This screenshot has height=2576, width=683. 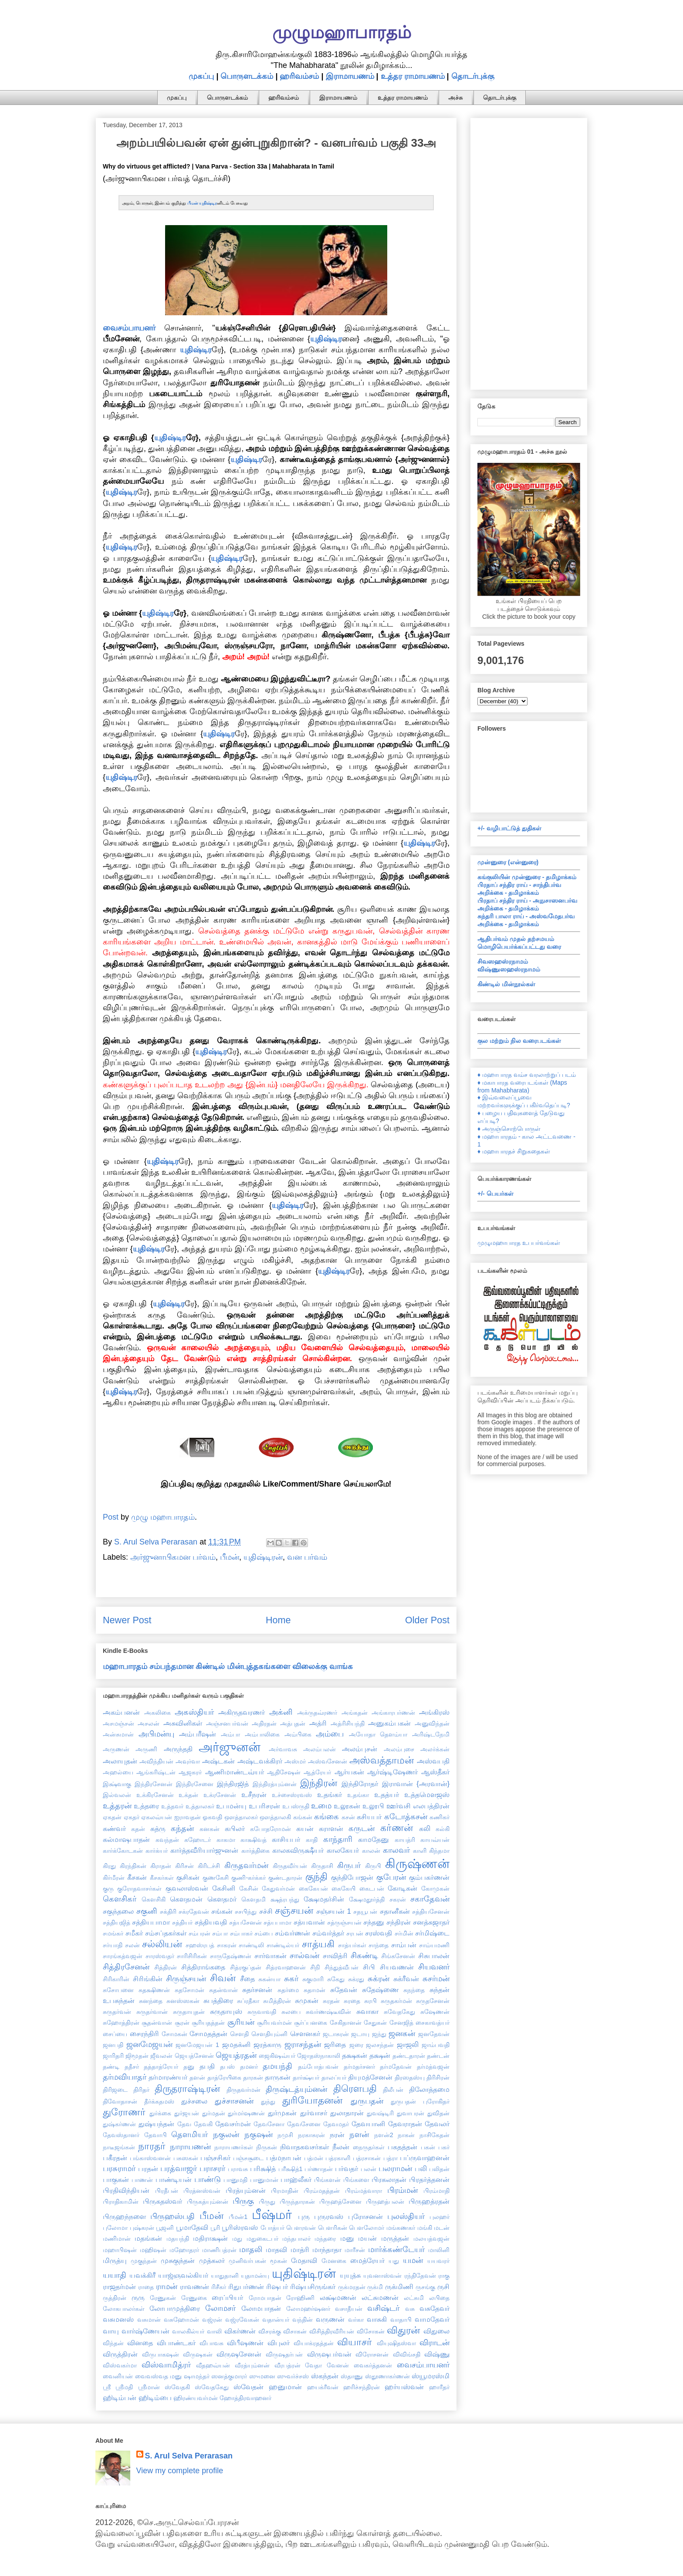 I want to click on பிங்களன், so click(x=327, y=2179).